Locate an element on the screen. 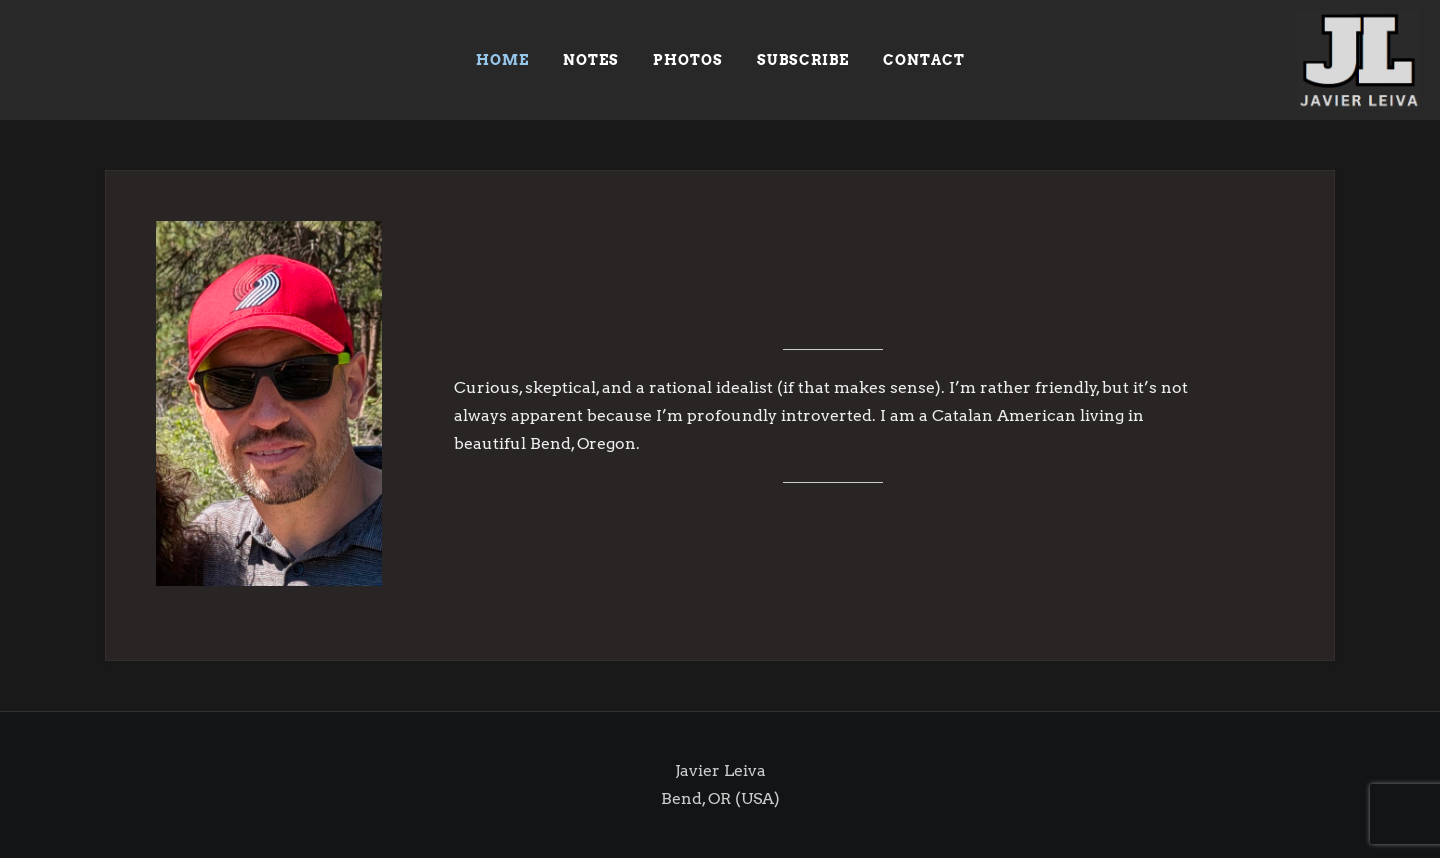 The height and width of the screenshot is (858, 1440). HOME is located at coordinates (502, 60).